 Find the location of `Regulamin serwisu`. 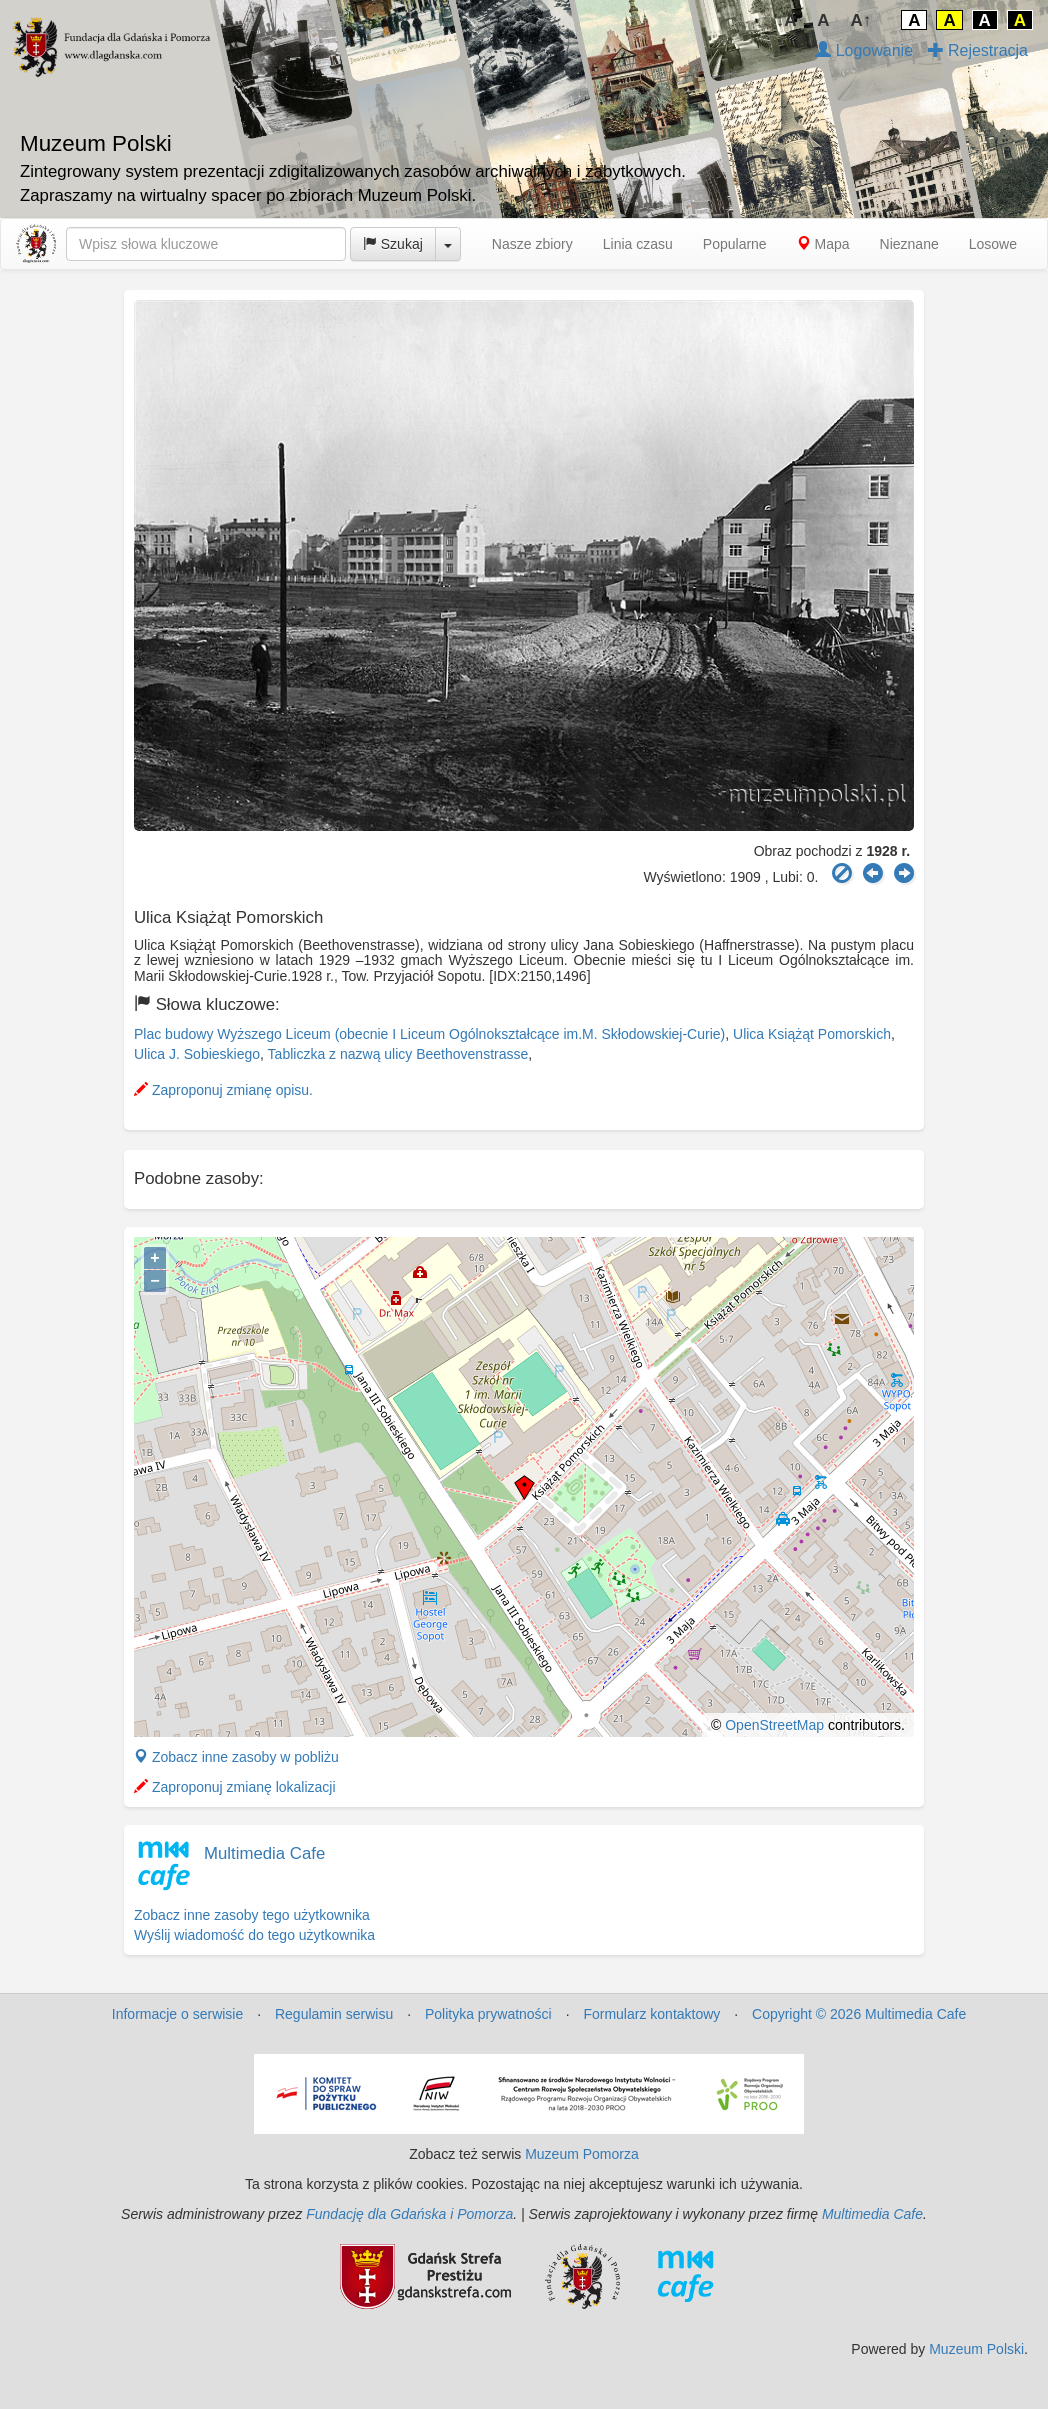

Regulamin serwisu is located at coordinates (334, 2014).